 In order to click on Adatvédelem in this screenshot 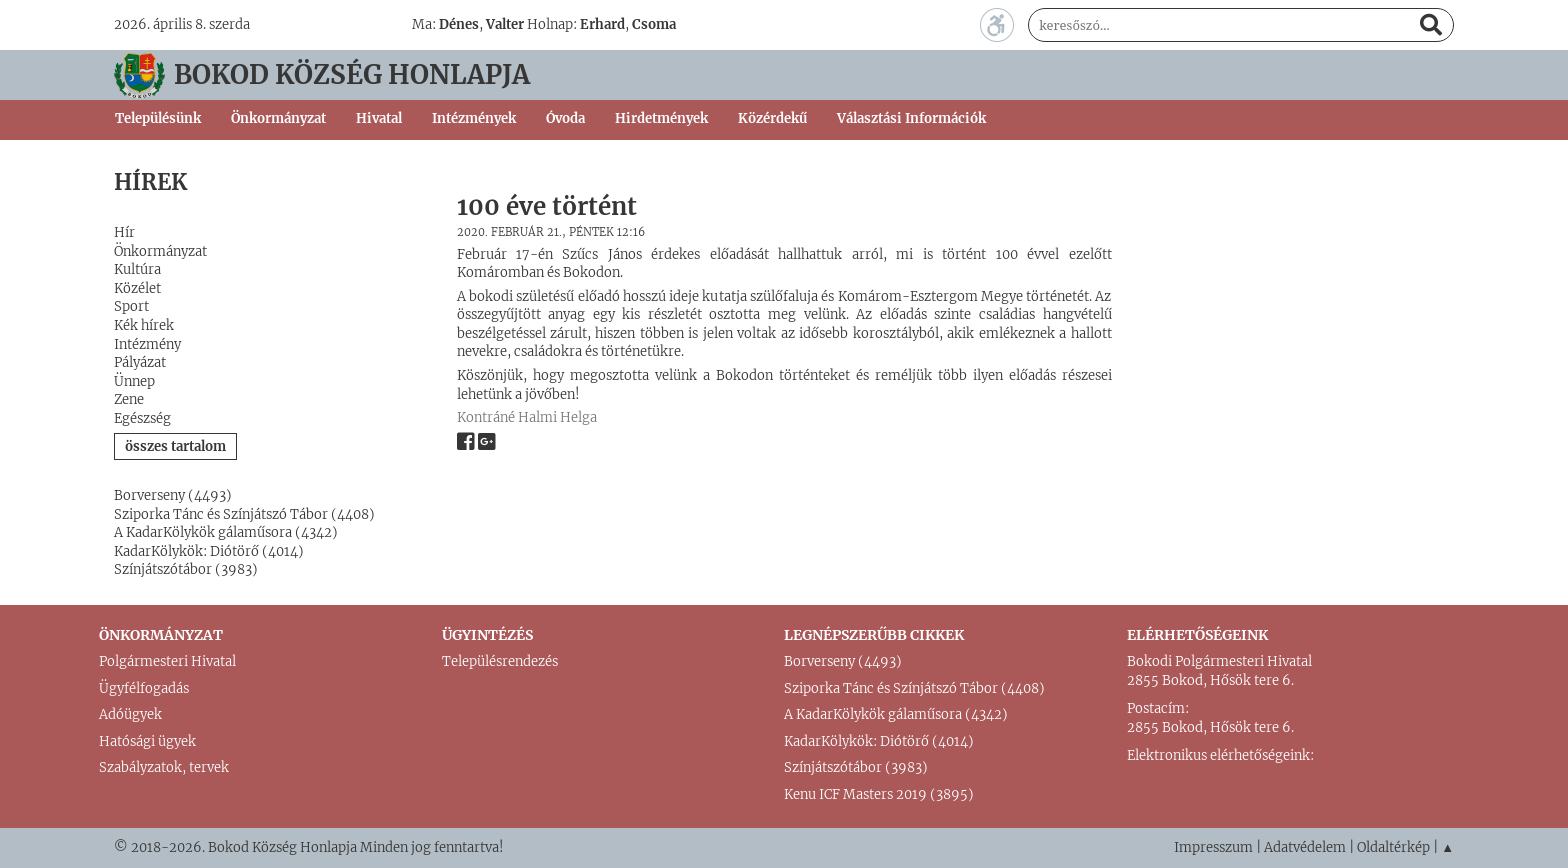, I will do `click(1305, 847)`.